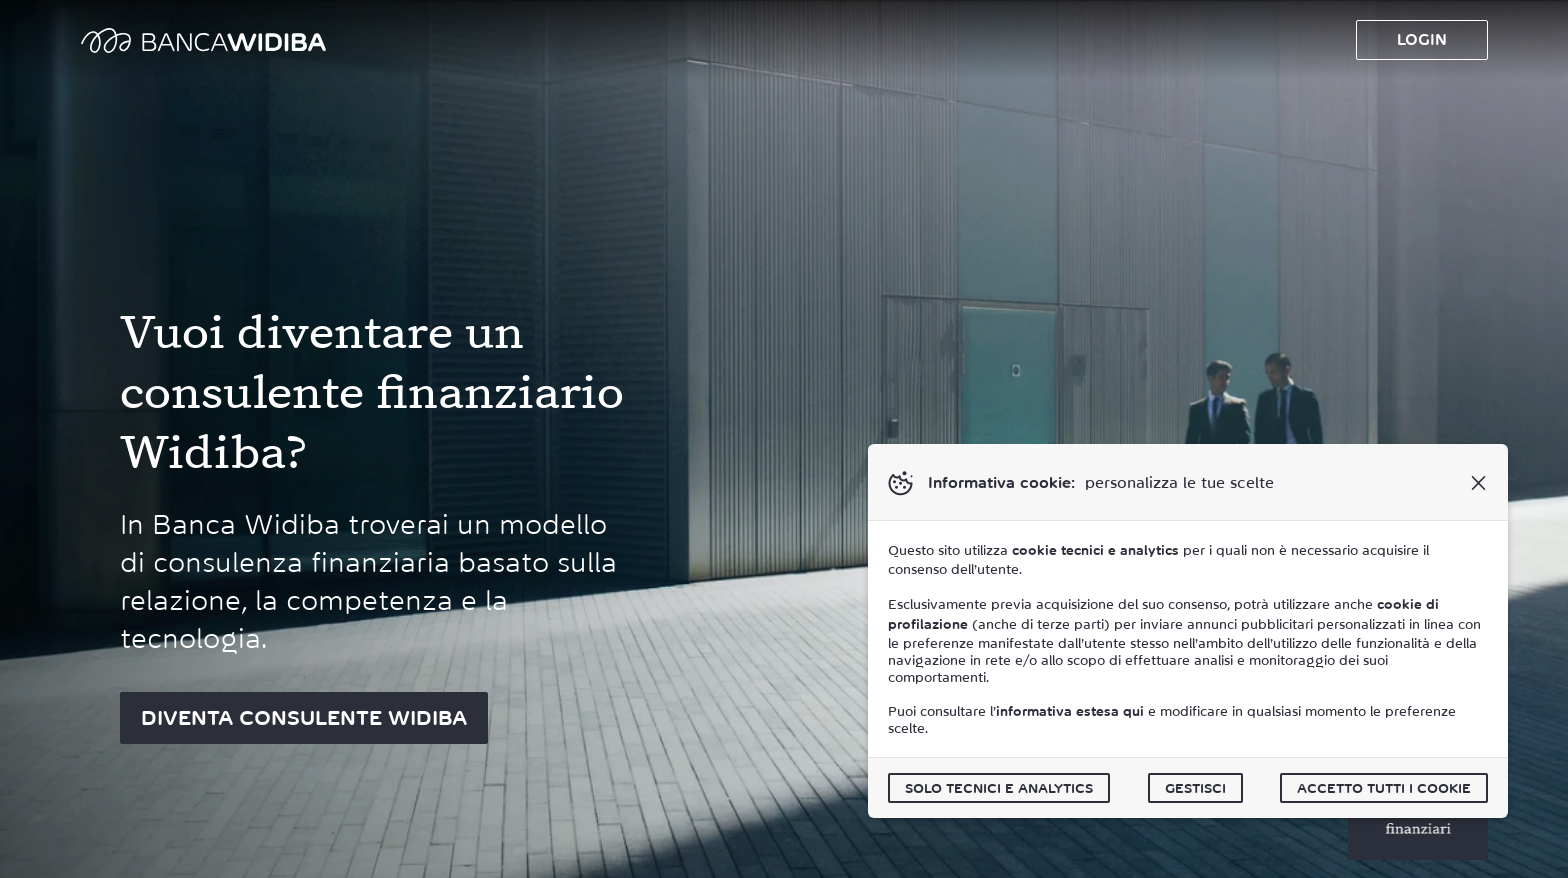 The image size is (1568, 878). I want to click on Login, so click(1422, 39).